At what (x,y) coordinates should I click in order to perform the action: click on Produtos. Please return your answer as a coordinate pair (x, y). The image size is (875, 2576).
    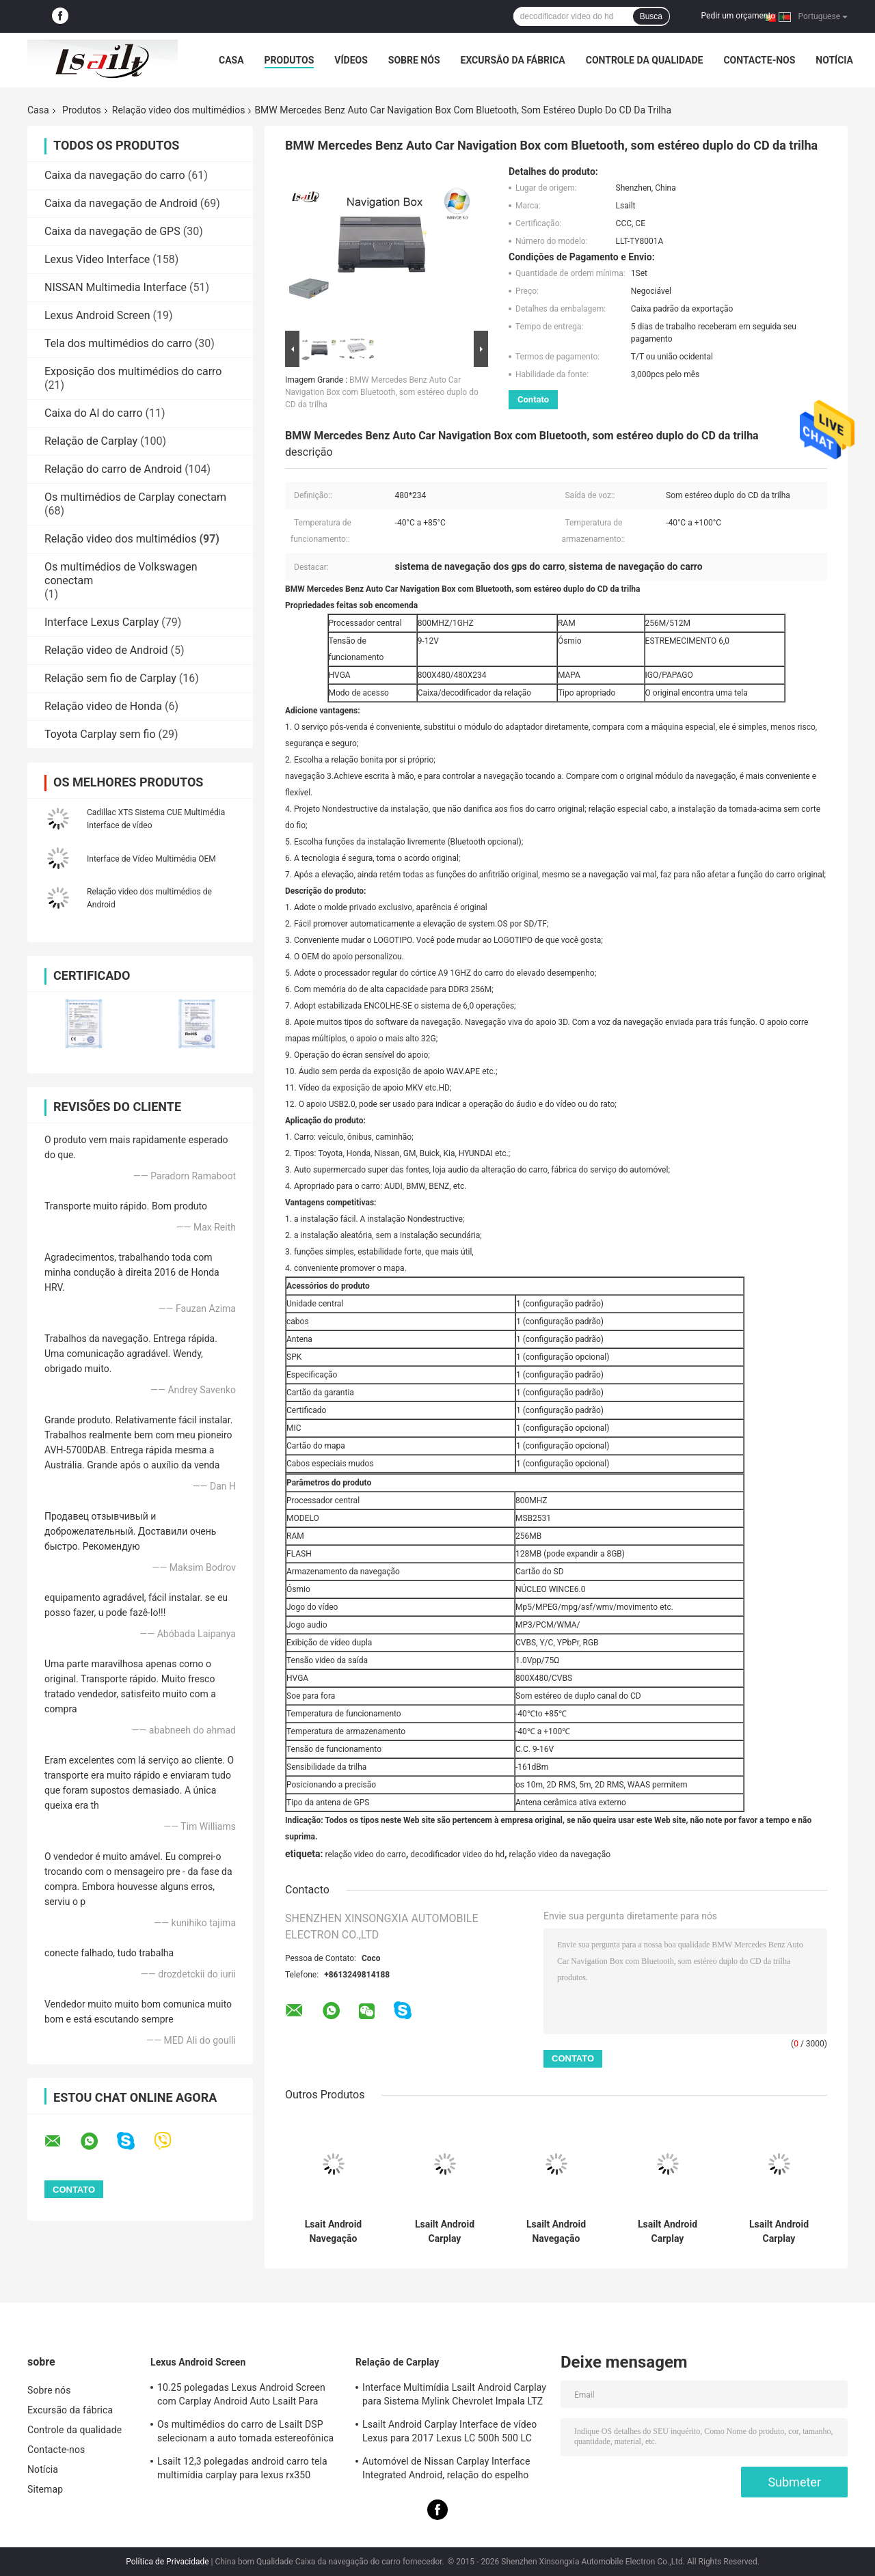
    Looking at the image, I should click on (289, 60).